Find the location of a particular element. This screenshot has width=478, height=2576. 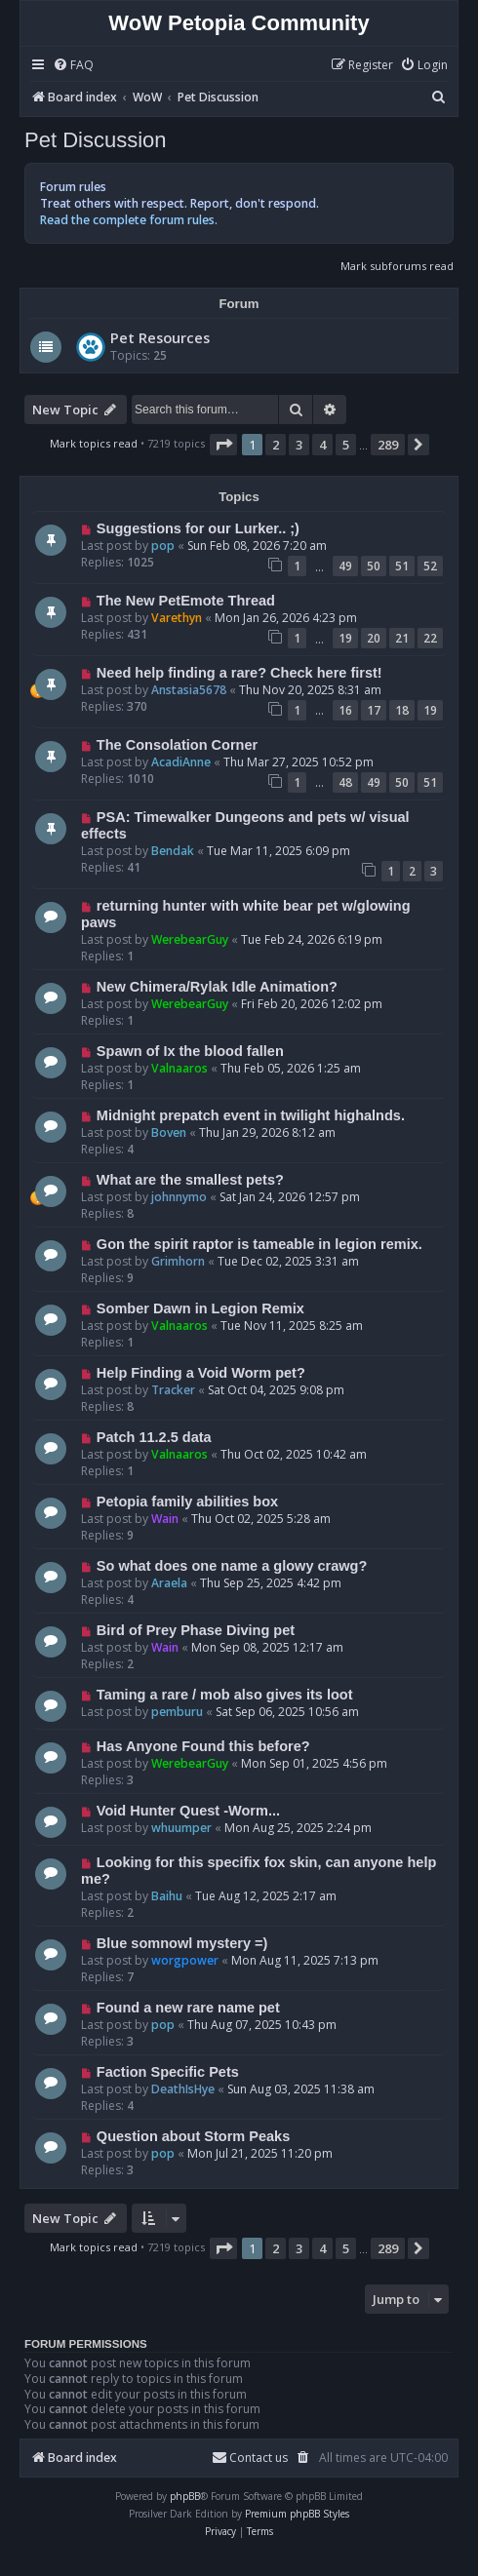

Taming a rare / mob also gives its loot is located at coordinates (225, 1694).